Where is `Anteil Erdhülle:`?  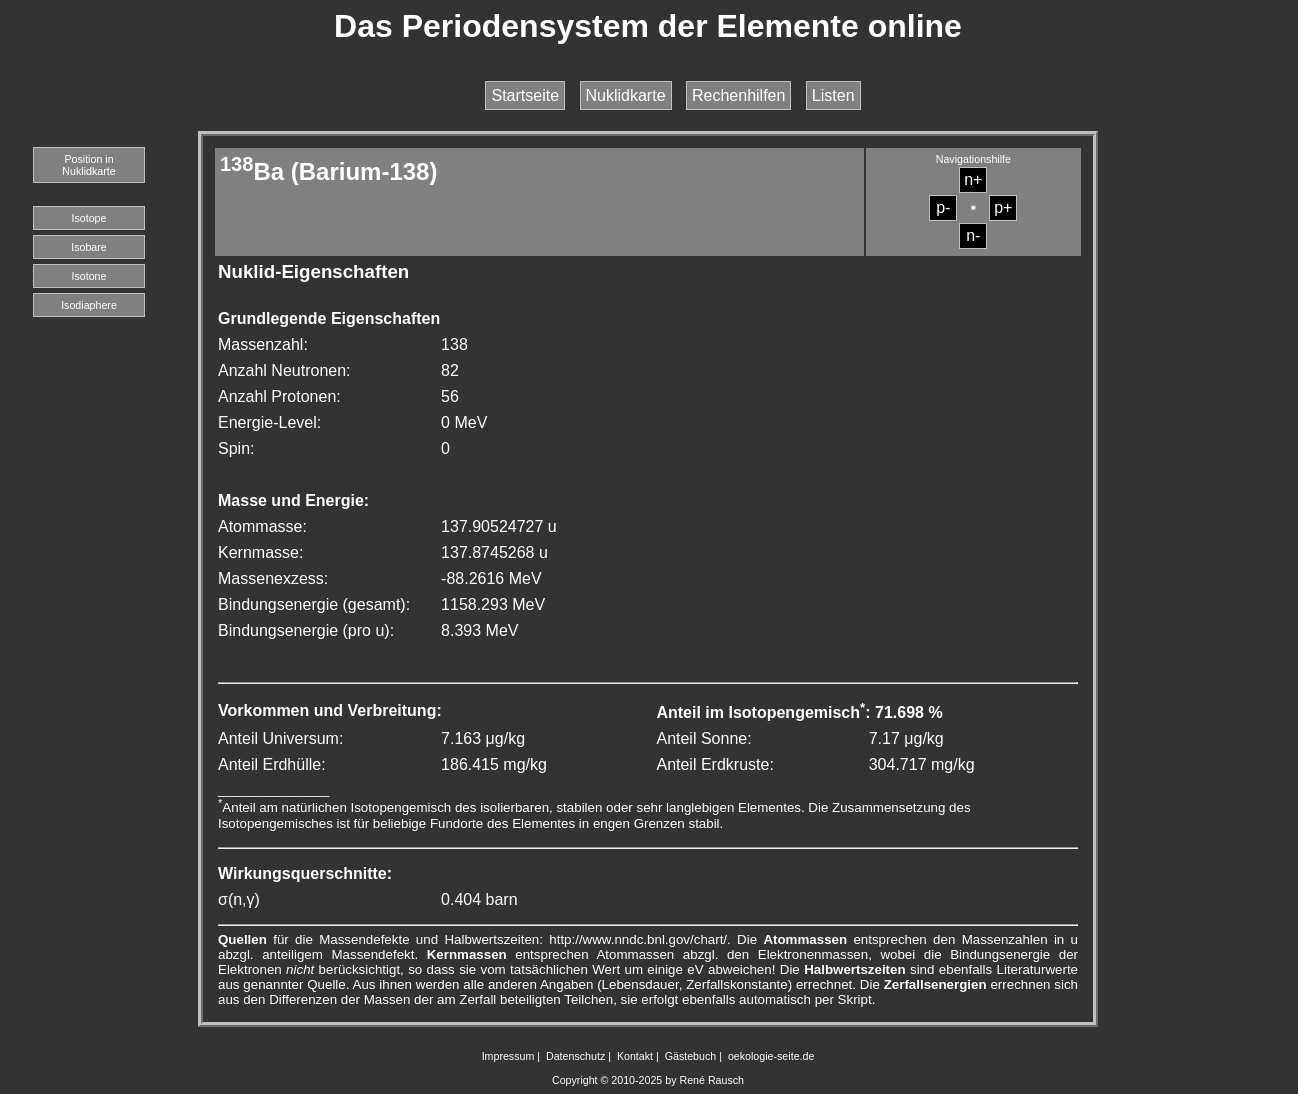 Anteil Erdhülle: is located at coordinates (272, 764).